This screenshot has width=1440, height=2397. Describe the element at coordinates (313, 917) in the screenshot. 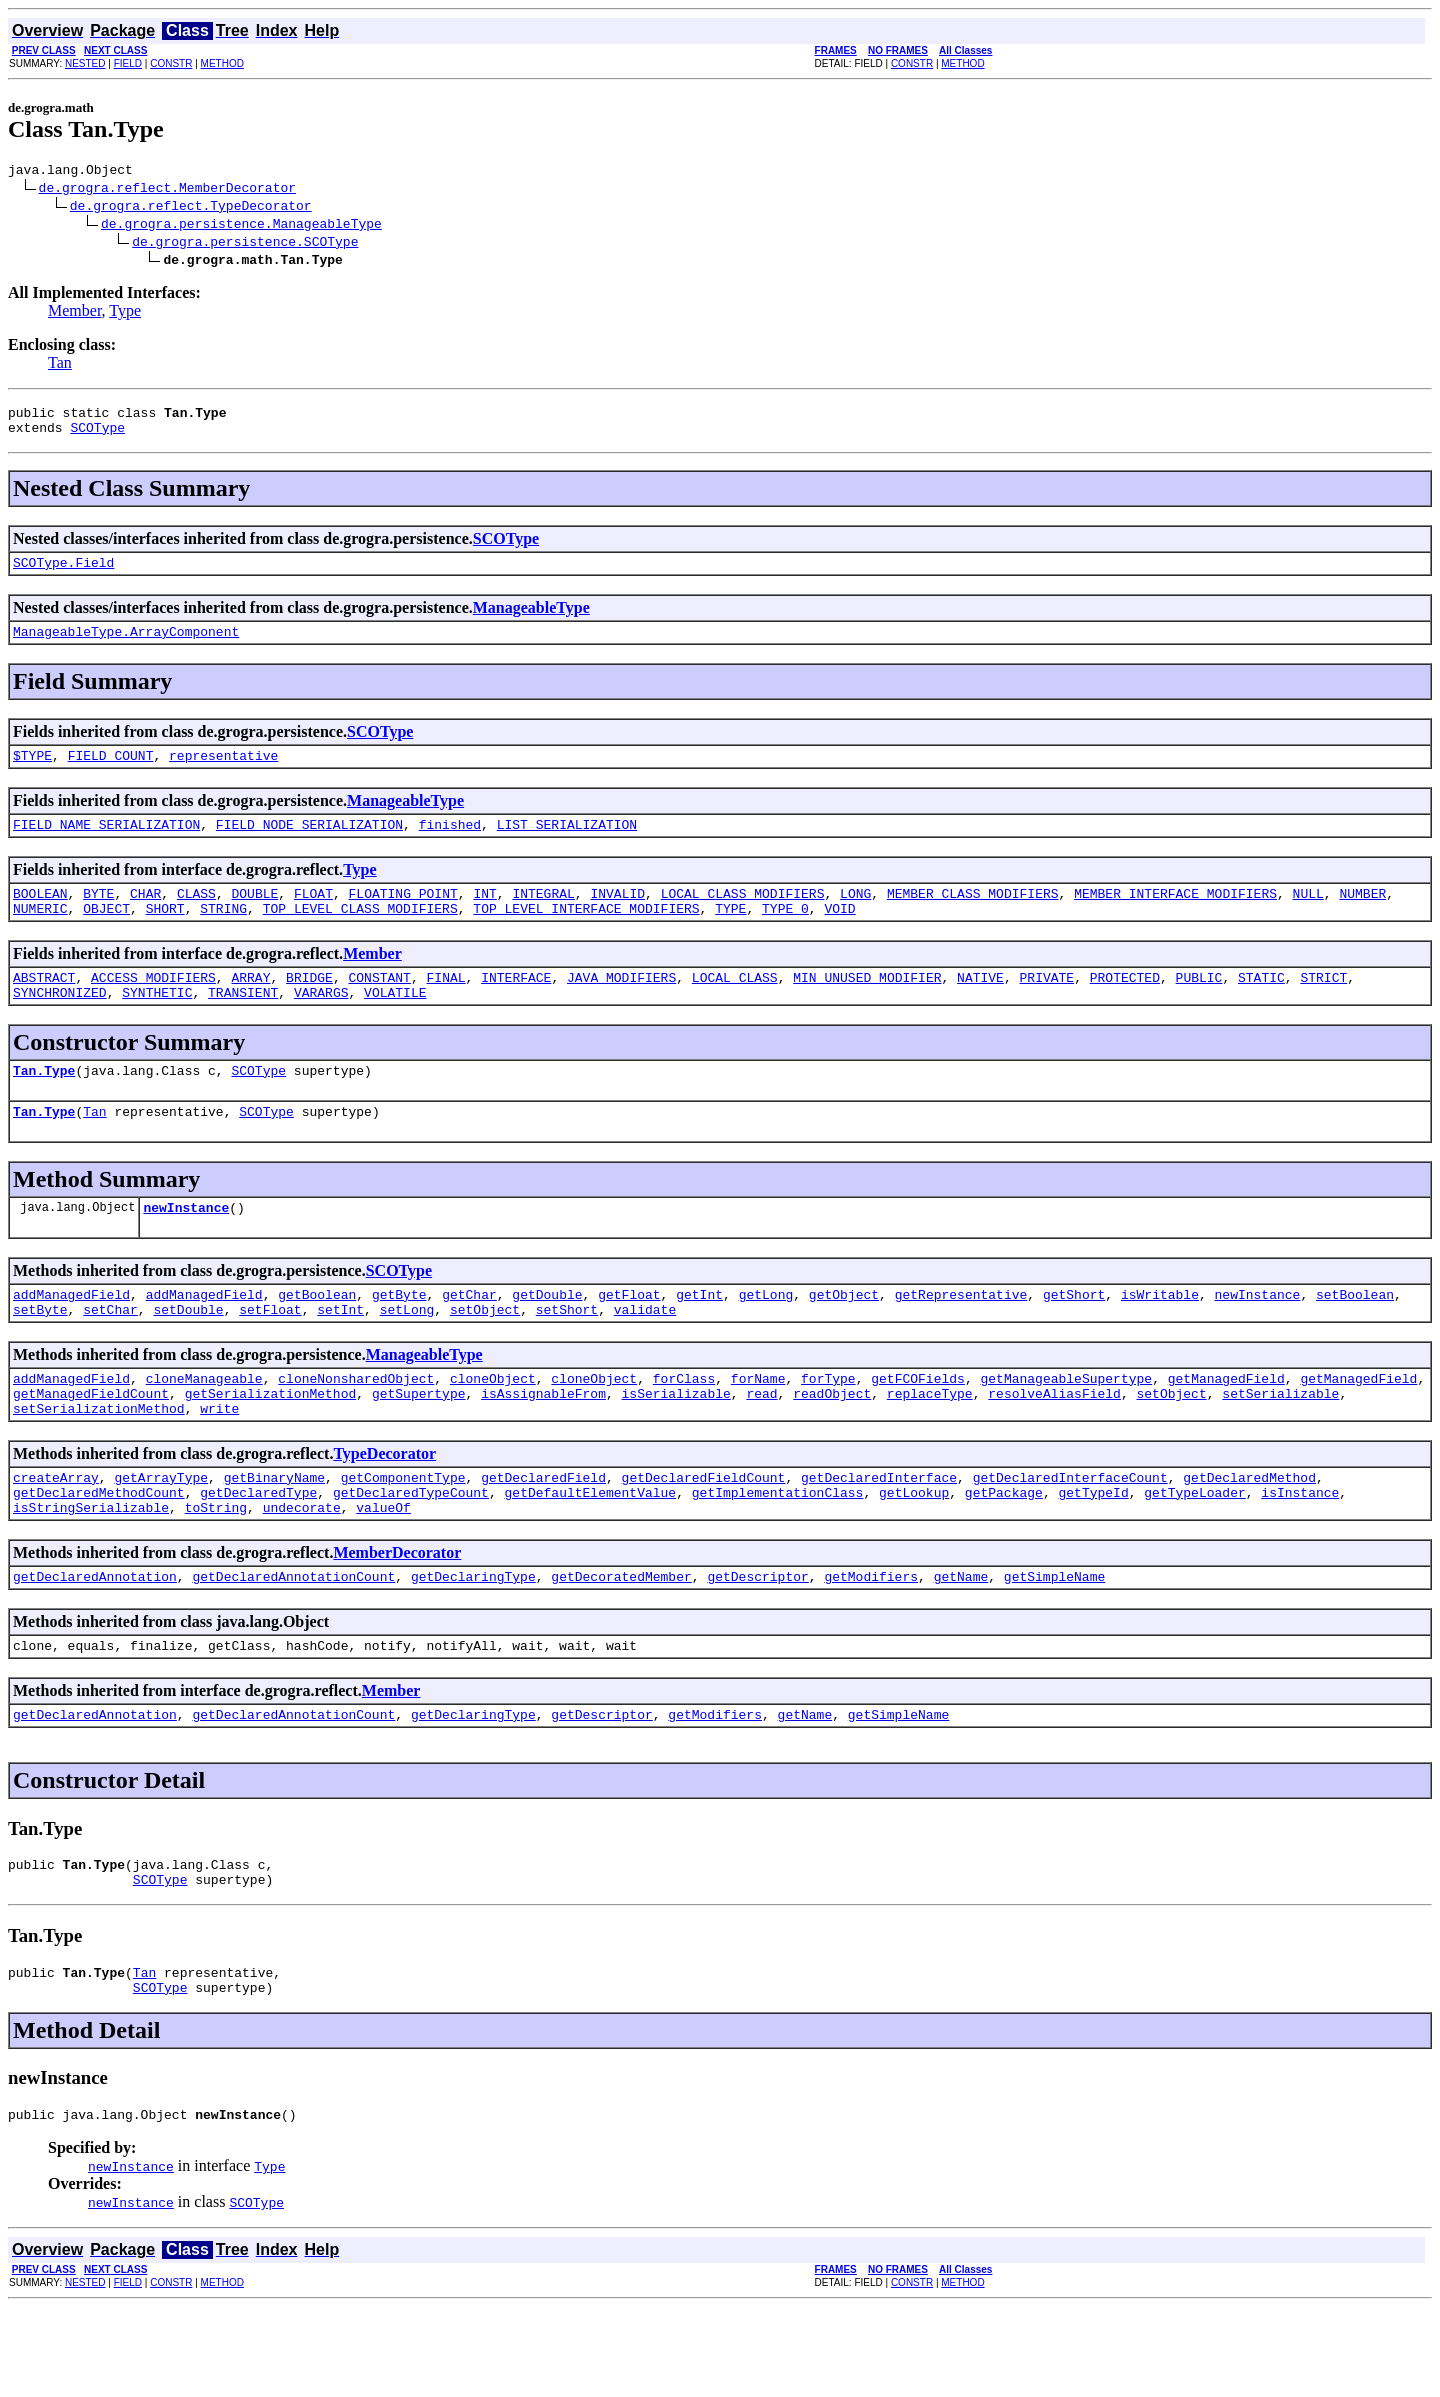

I see `FLOAT` at that location.